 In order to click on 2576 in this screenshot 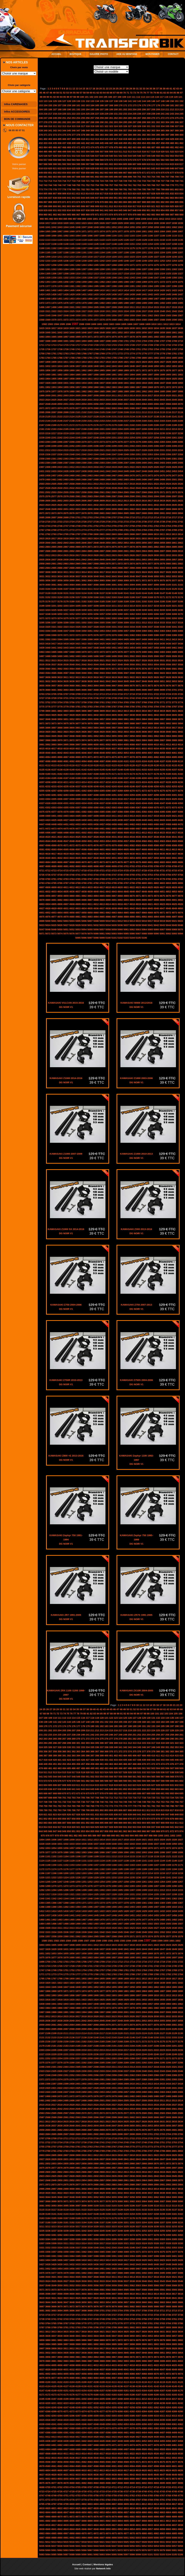, I will do `click(48, 496)`.